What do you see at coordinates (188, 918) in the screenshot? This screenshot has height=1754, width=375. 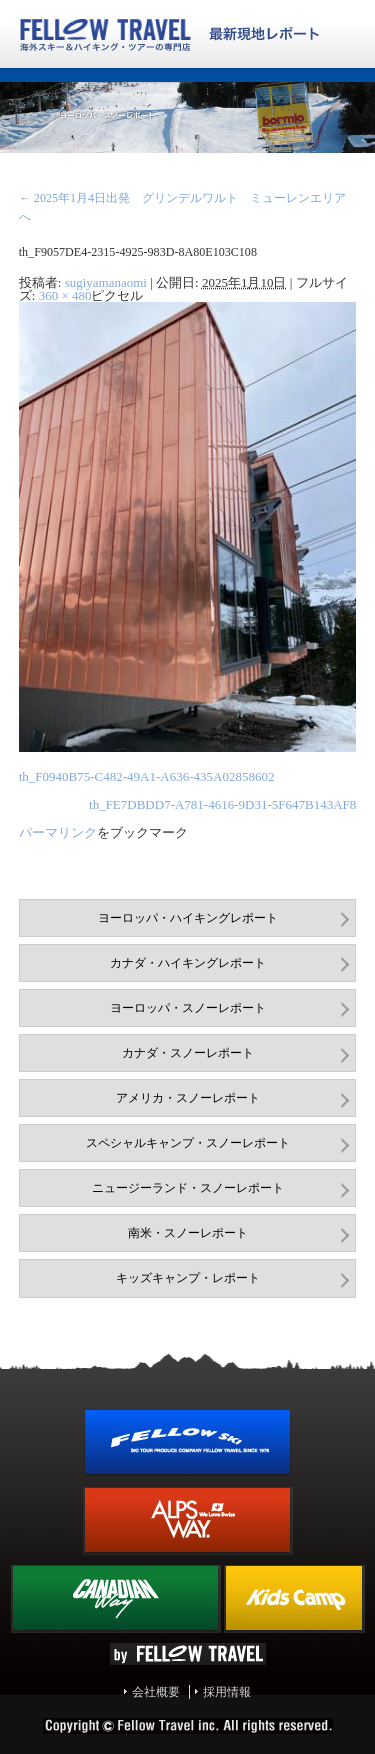 I see `ヨーロッパ・ハイキングレポート` at bounding box center [188, 918].